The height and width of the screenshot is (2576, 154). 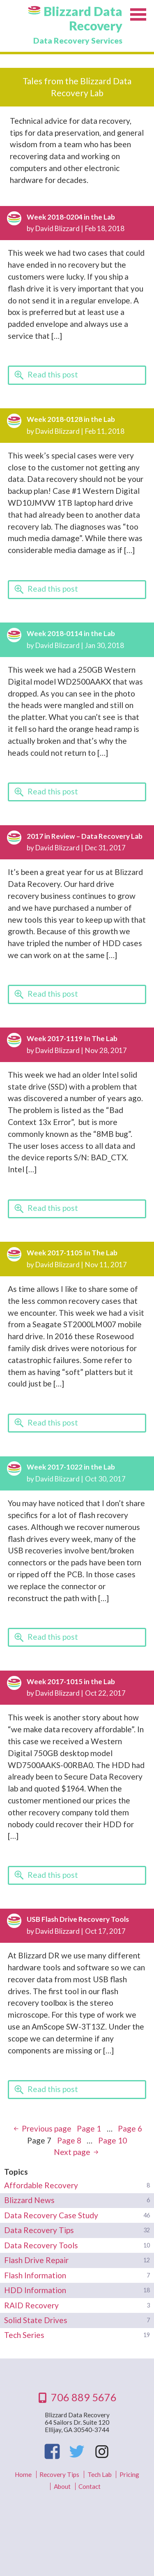 What do you see at coordinates (62, 2486) in the screenshot?
I see `About` at bounding box center [62, 2486].